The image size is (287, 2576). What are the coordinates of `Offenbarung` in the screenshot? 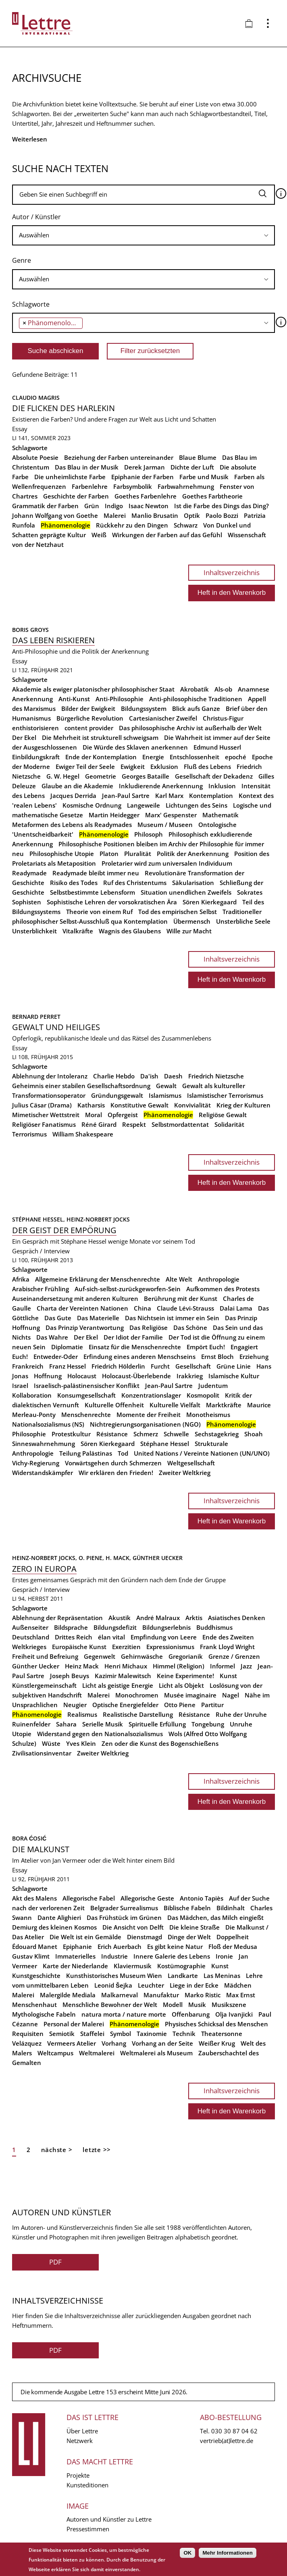 It's located at (191, 2014).